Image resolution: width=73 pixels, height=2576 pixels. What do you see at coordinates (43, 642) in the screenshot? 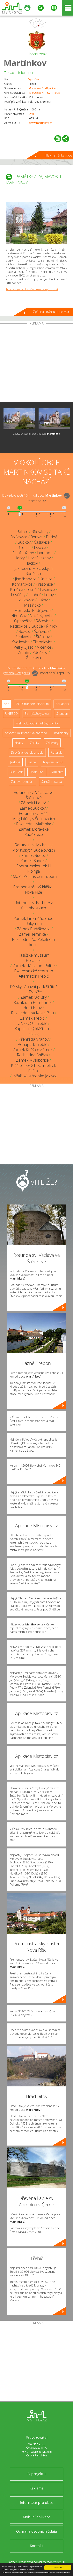
I see `Třebelovice` at bounding box center [43, 642].